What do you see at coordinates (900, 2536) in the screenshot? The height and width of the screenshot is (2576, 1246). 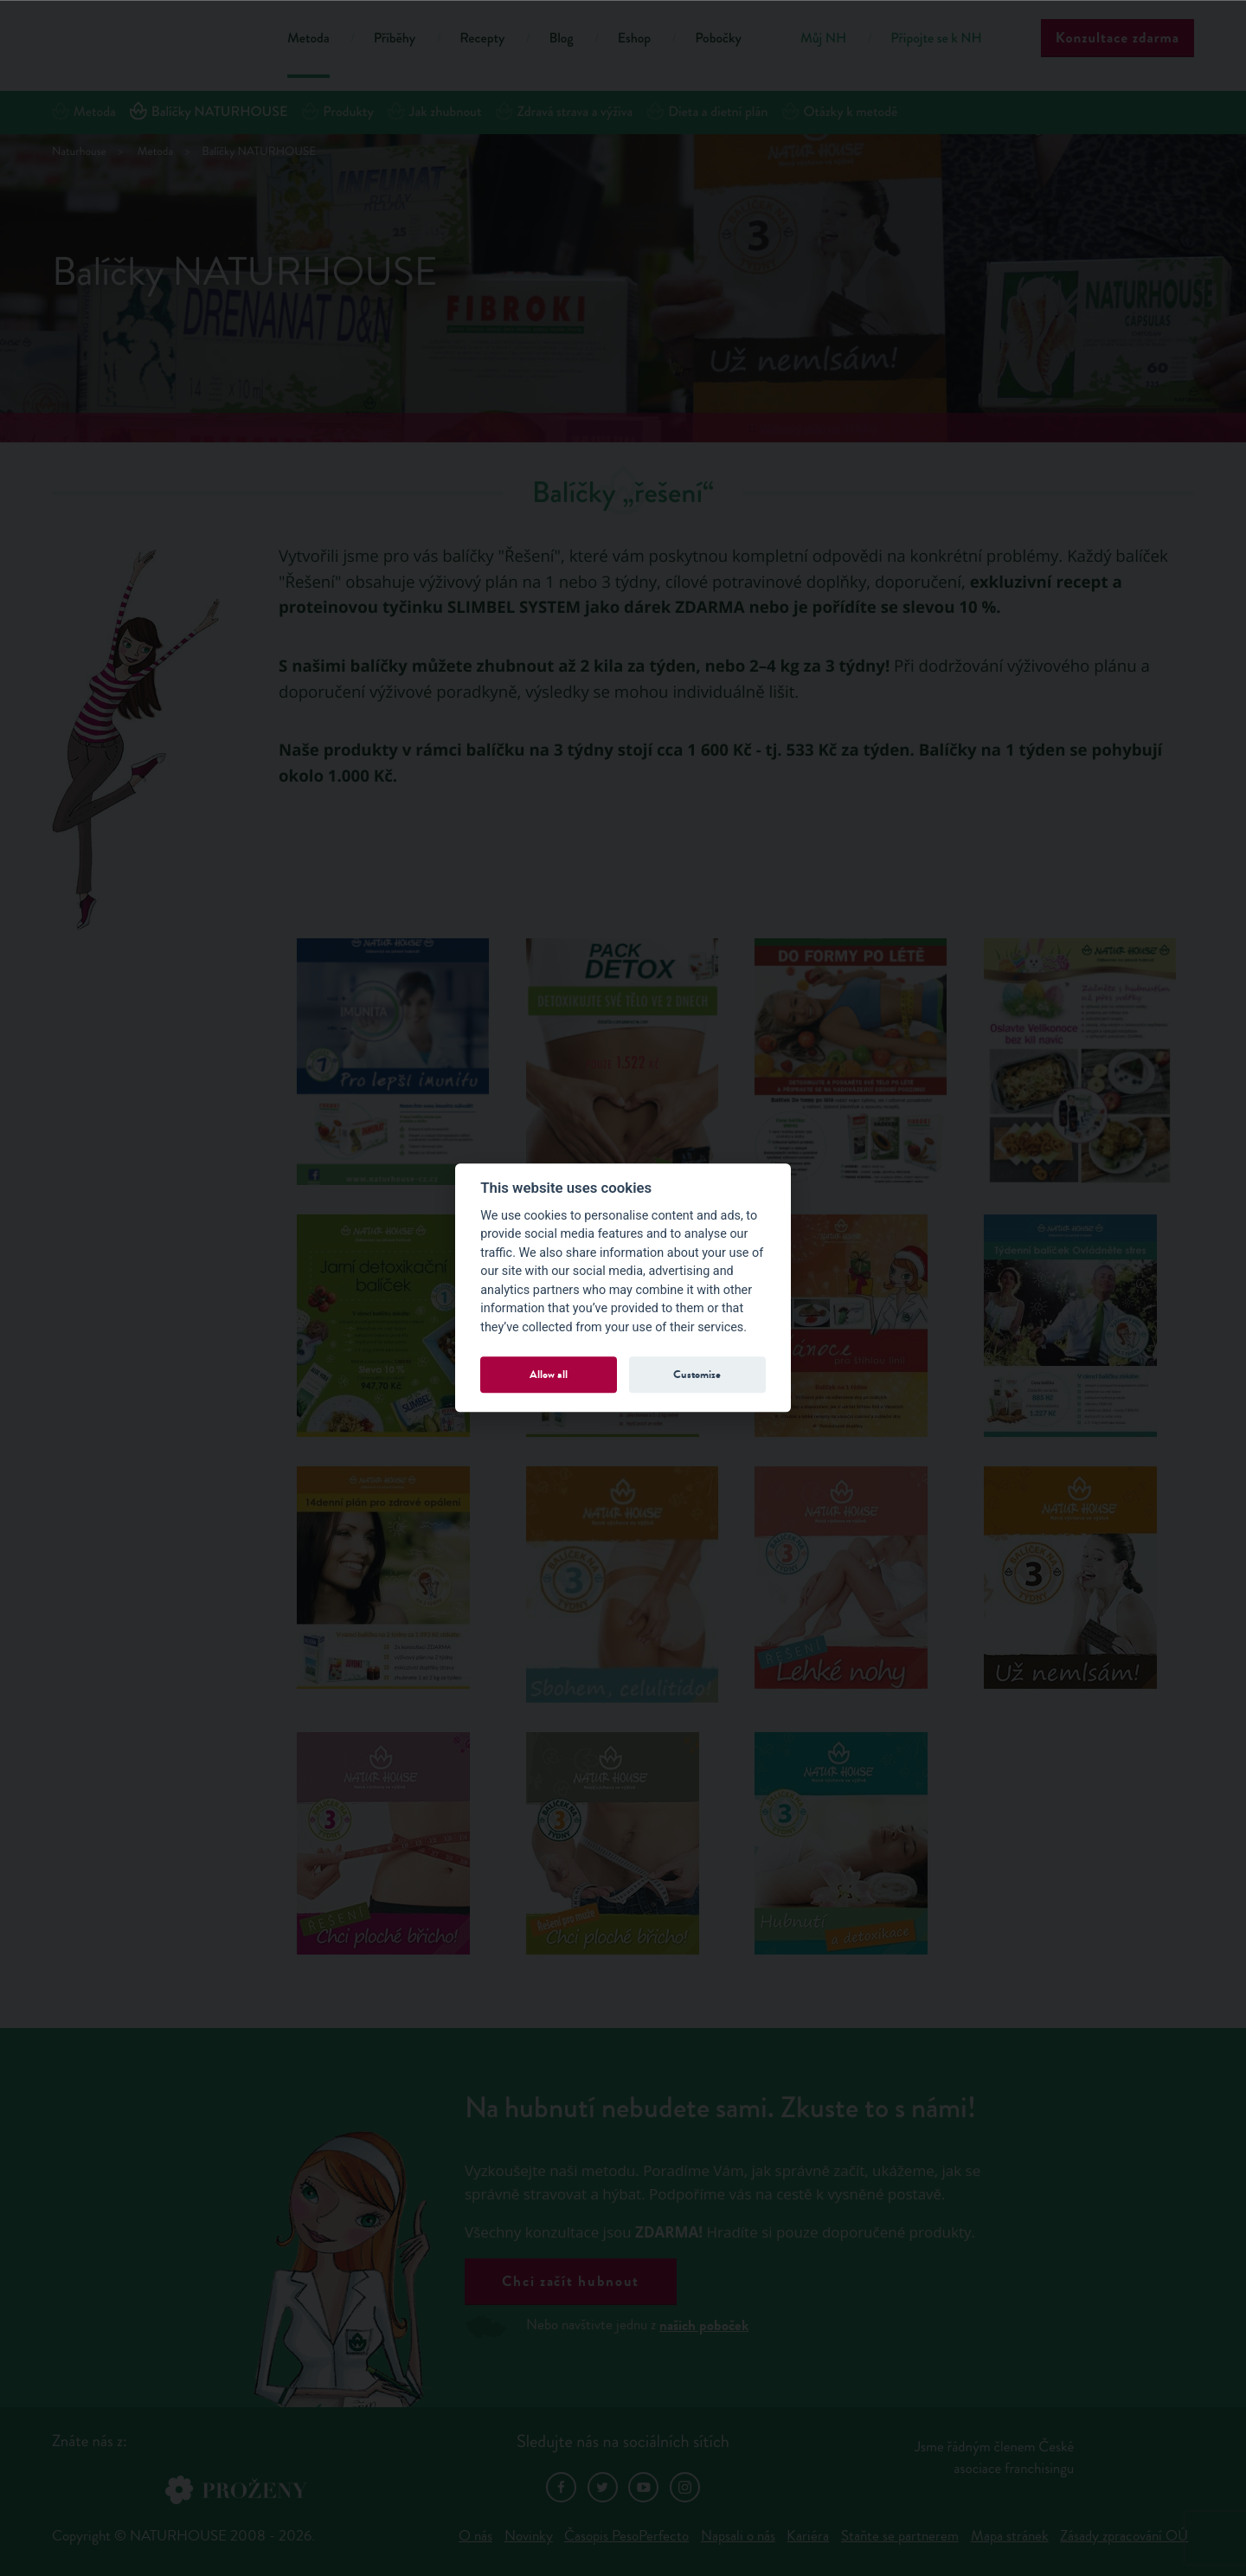 I see `Staňte se partnerem` at bounding box center [900, 2536].